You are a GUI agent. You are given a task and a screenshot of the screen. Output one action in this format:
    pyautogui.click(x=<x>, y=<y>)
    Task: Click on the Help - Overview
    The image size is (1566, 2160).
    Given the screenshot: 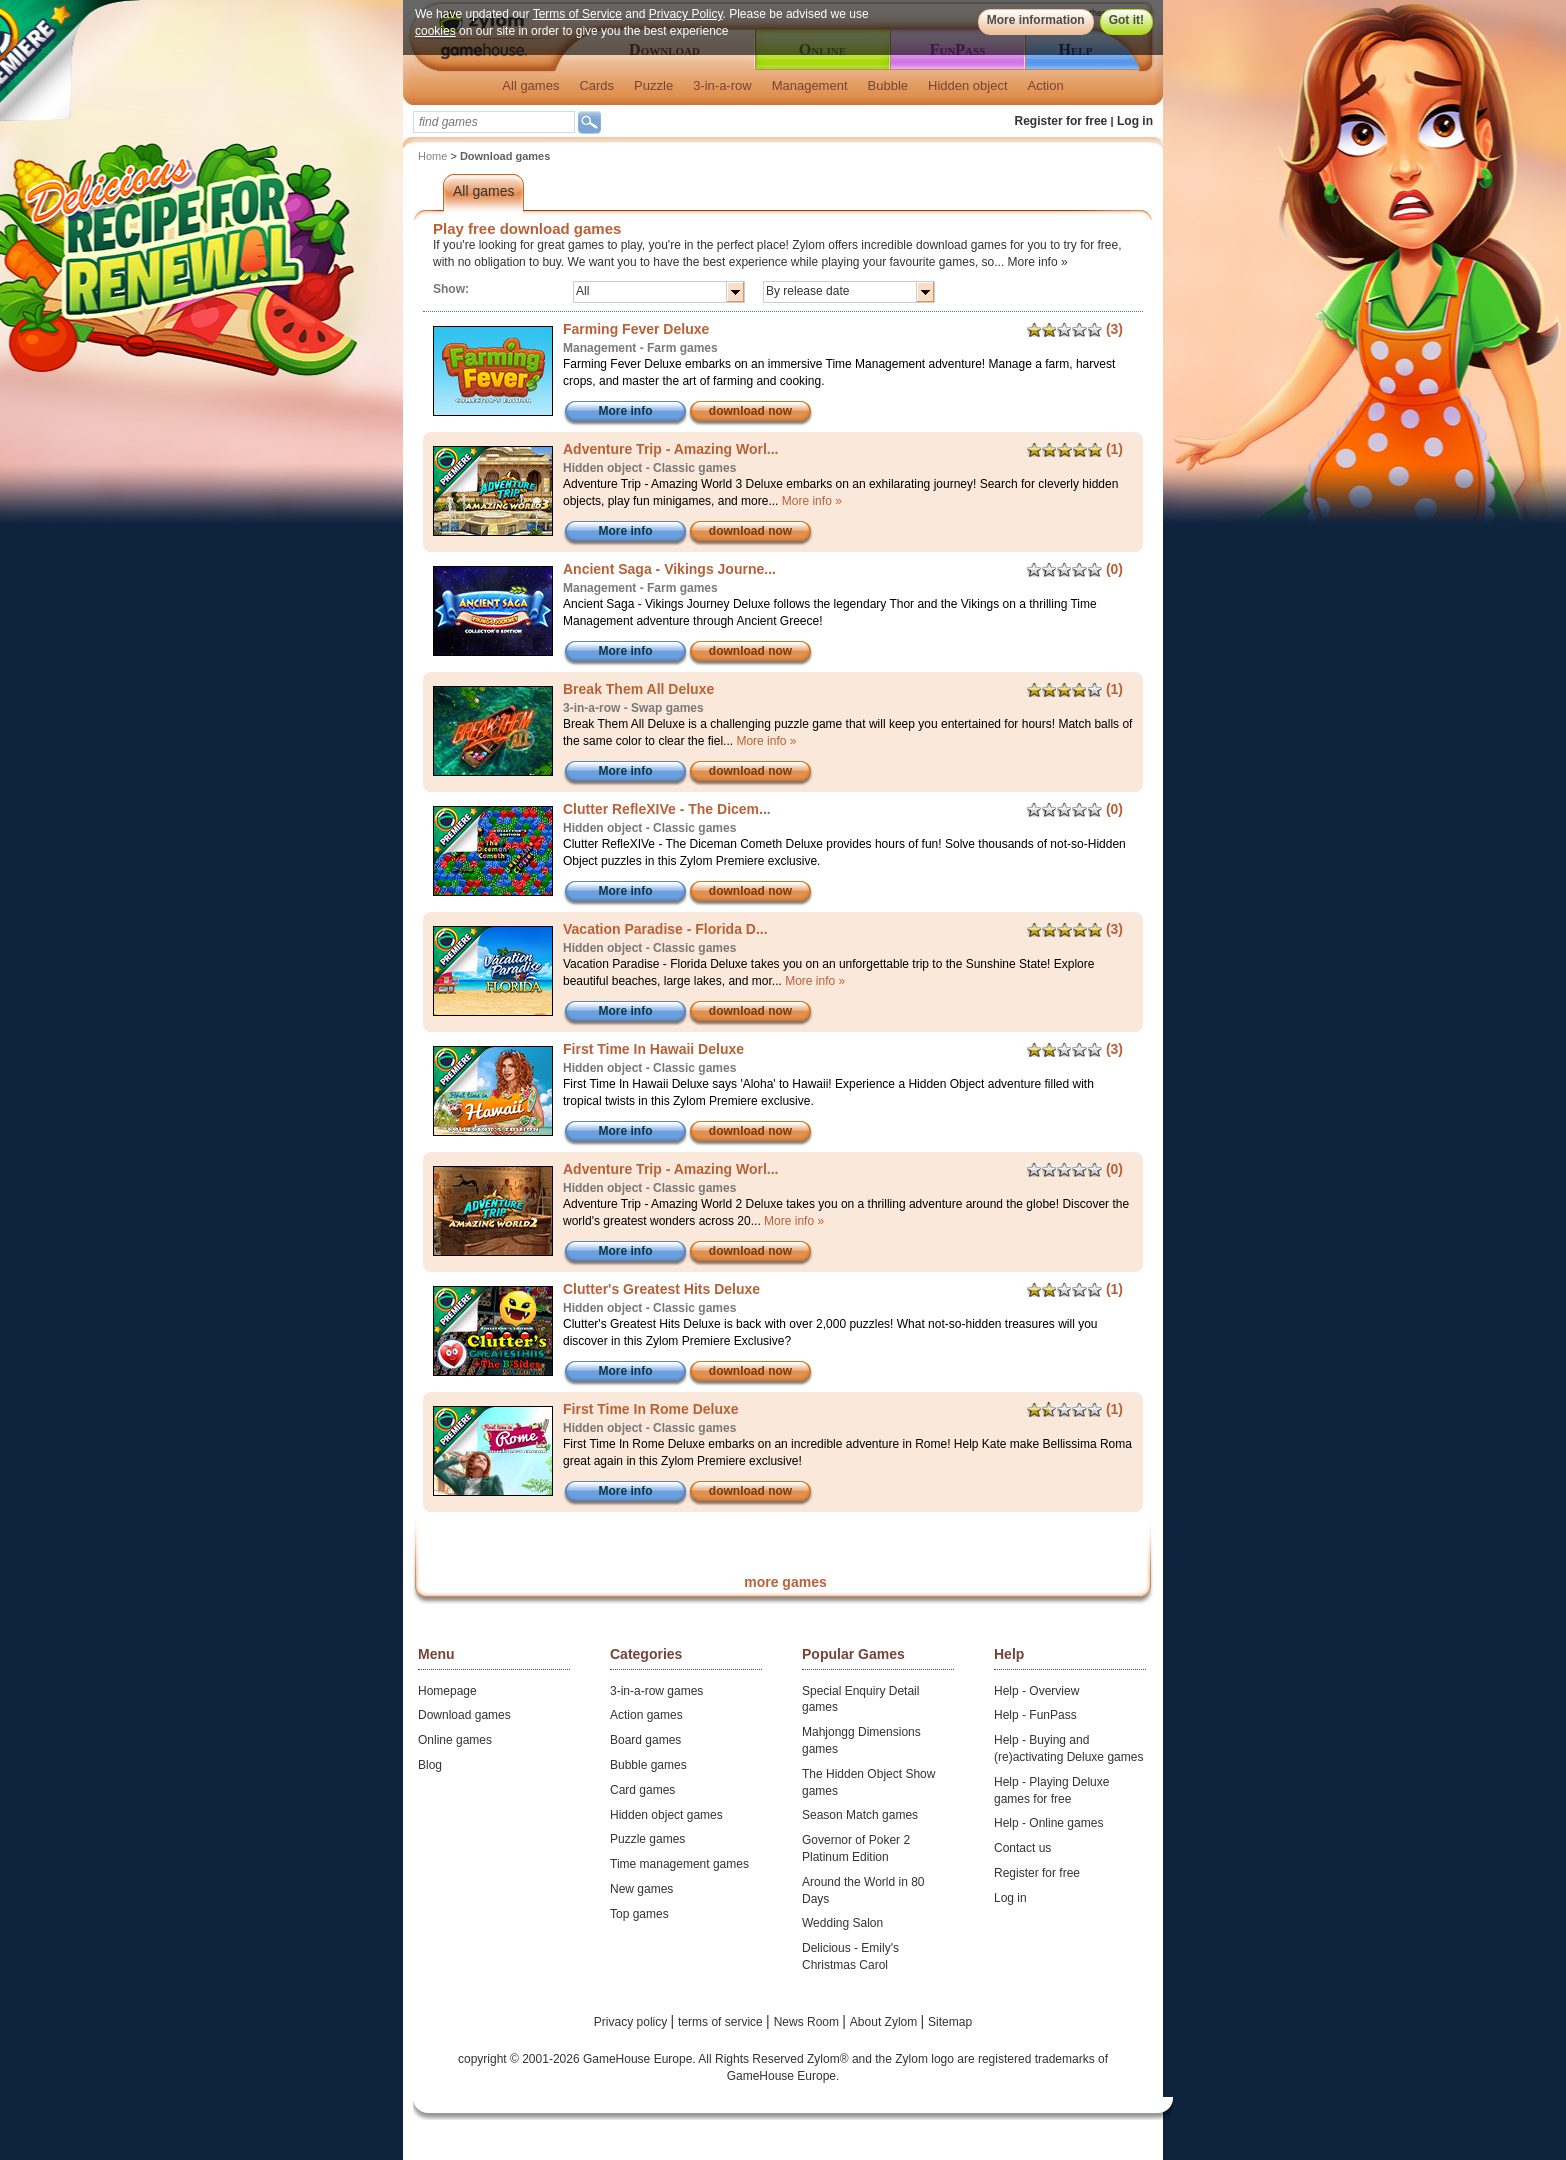 What is the action you would take?
    pyautogui.click(x=1036, y=1691)
    